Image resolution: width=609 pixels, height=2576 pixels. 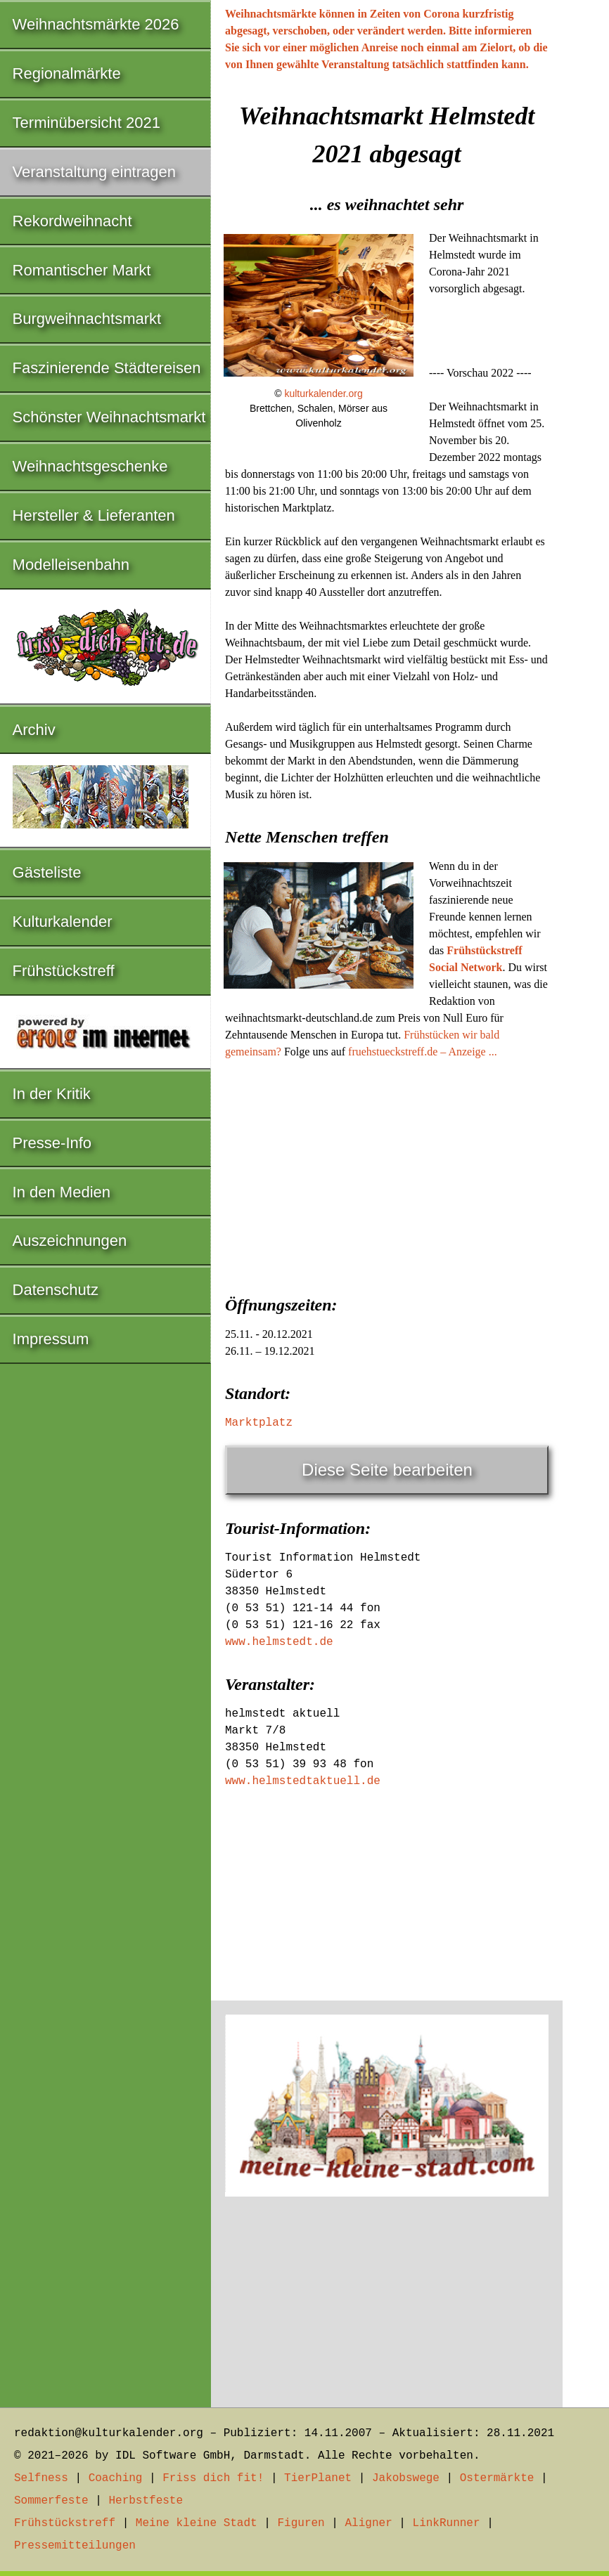 I want to click on Hersteller & Lieferanten, so click(x=94, y=515).